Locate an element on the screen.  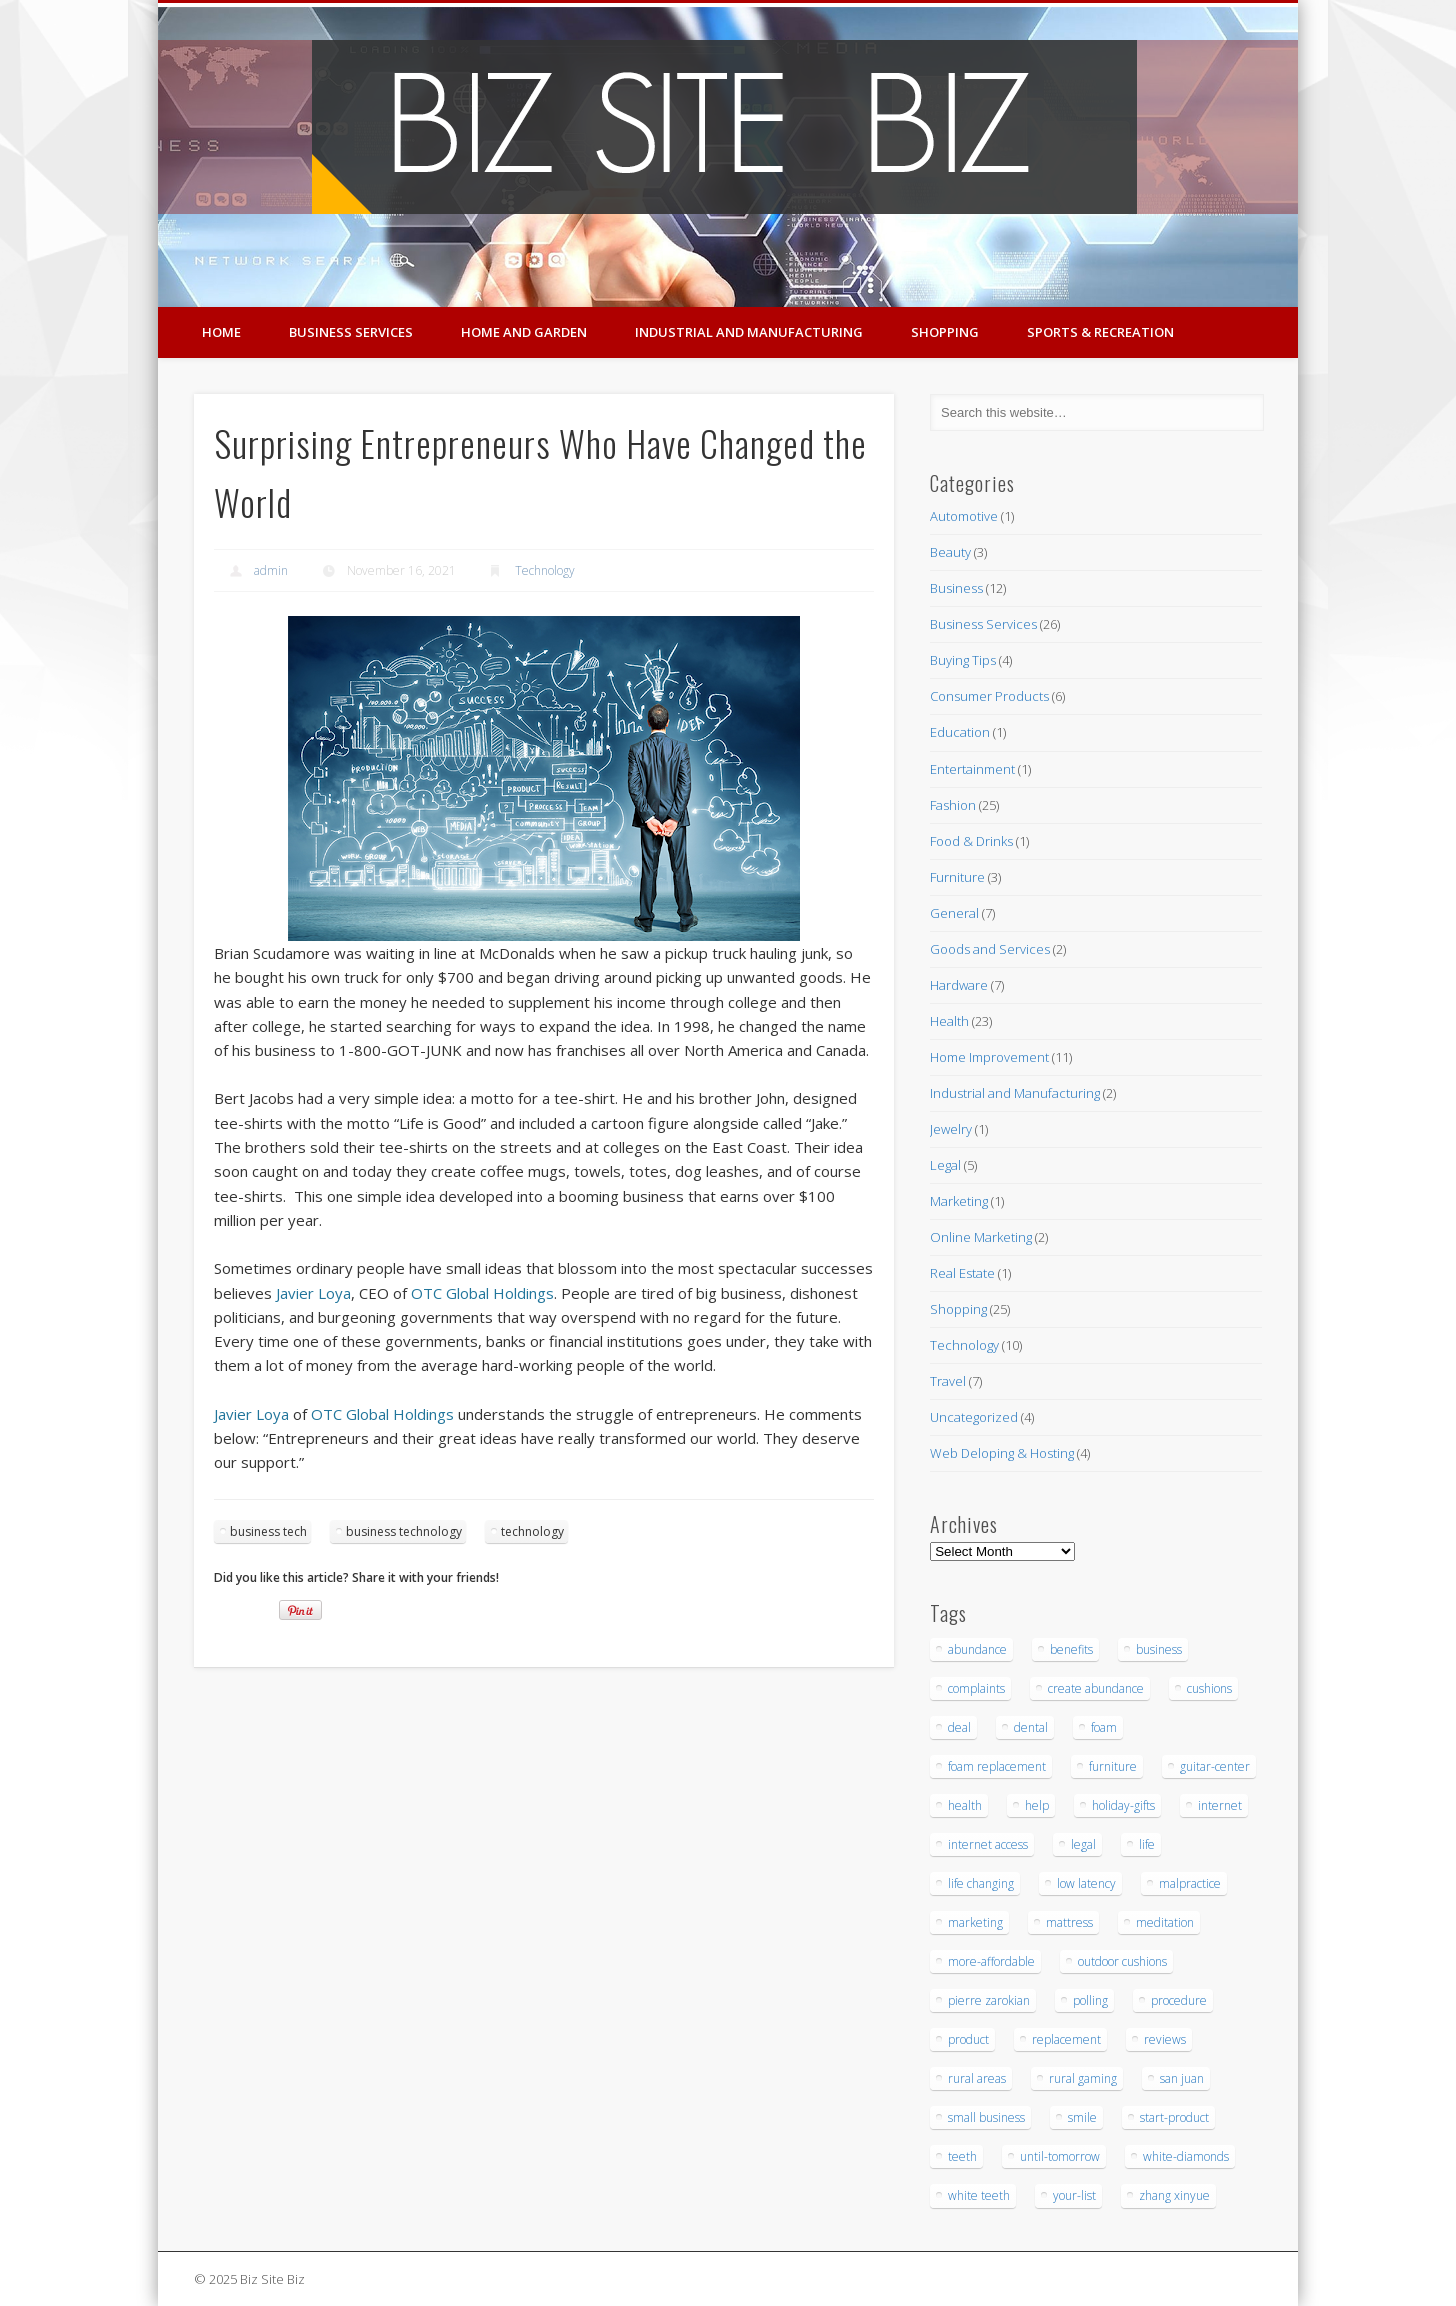
deal [deal (3 items)] is located at coordinates (959, 1727).